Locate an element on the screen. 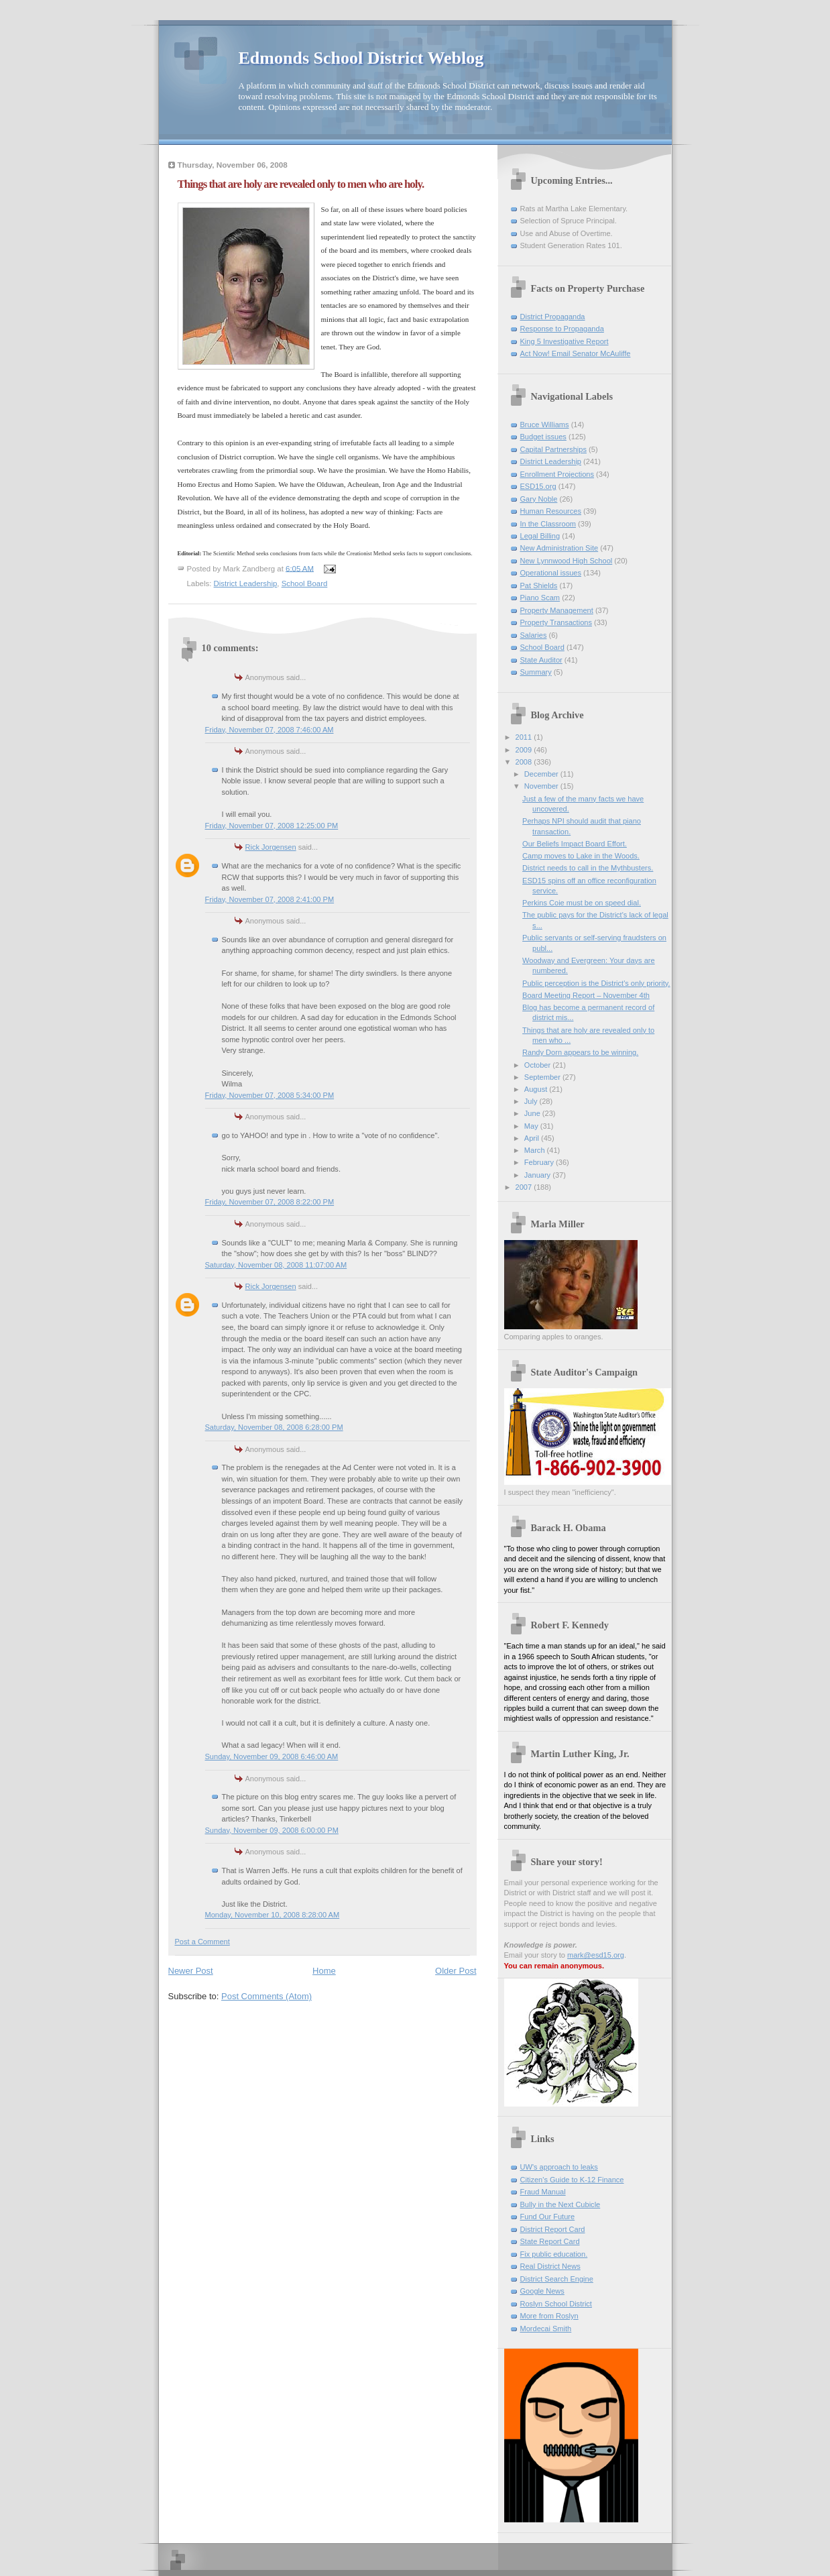  New Lynnwood High School is located at coordinates (566, 561).